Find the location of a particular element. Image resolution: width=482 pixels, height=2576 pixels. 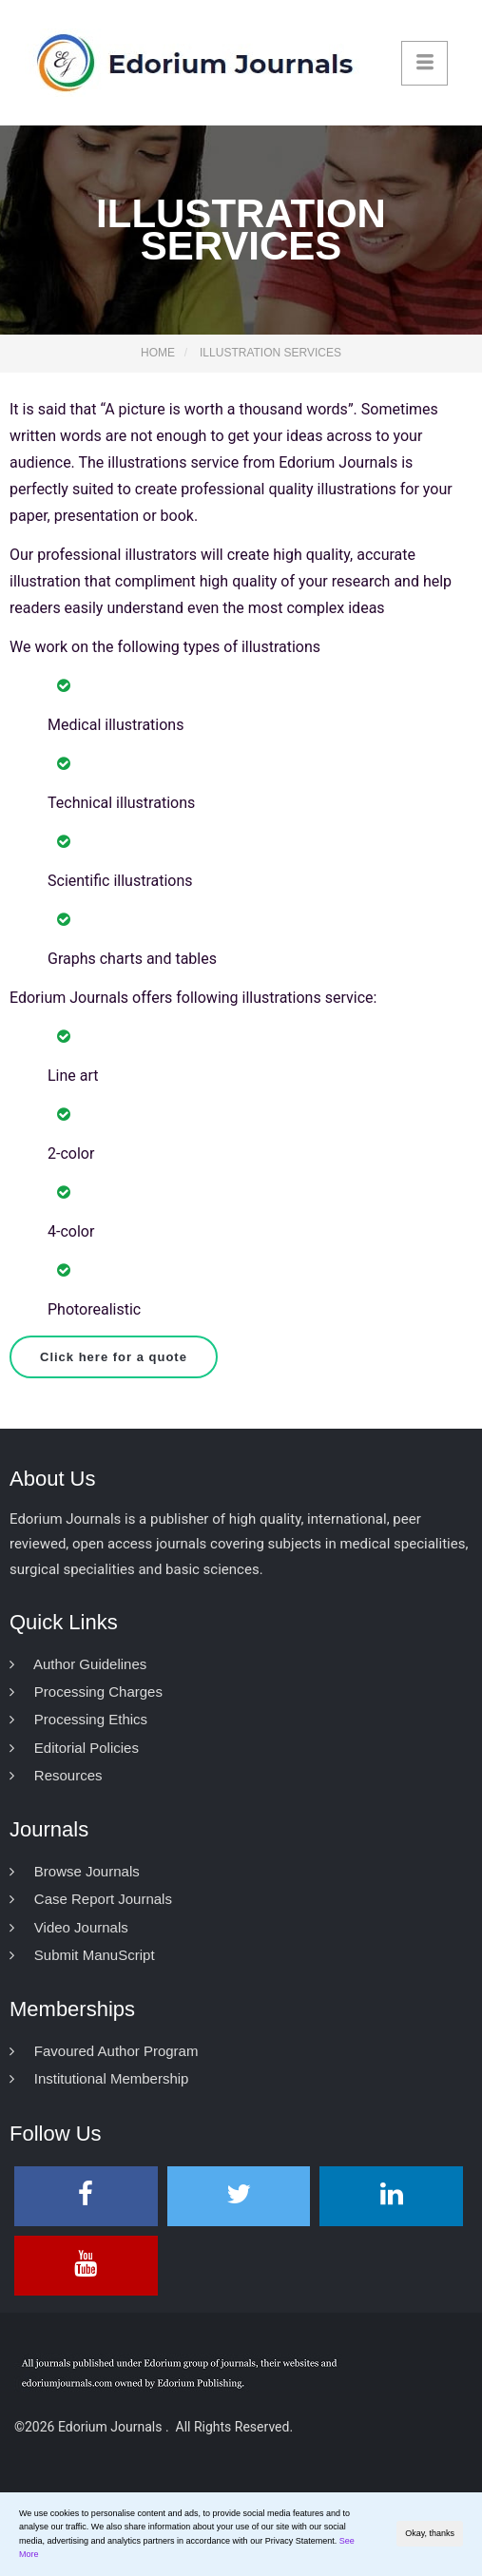

Resources is located at coordinates (56, 1775).